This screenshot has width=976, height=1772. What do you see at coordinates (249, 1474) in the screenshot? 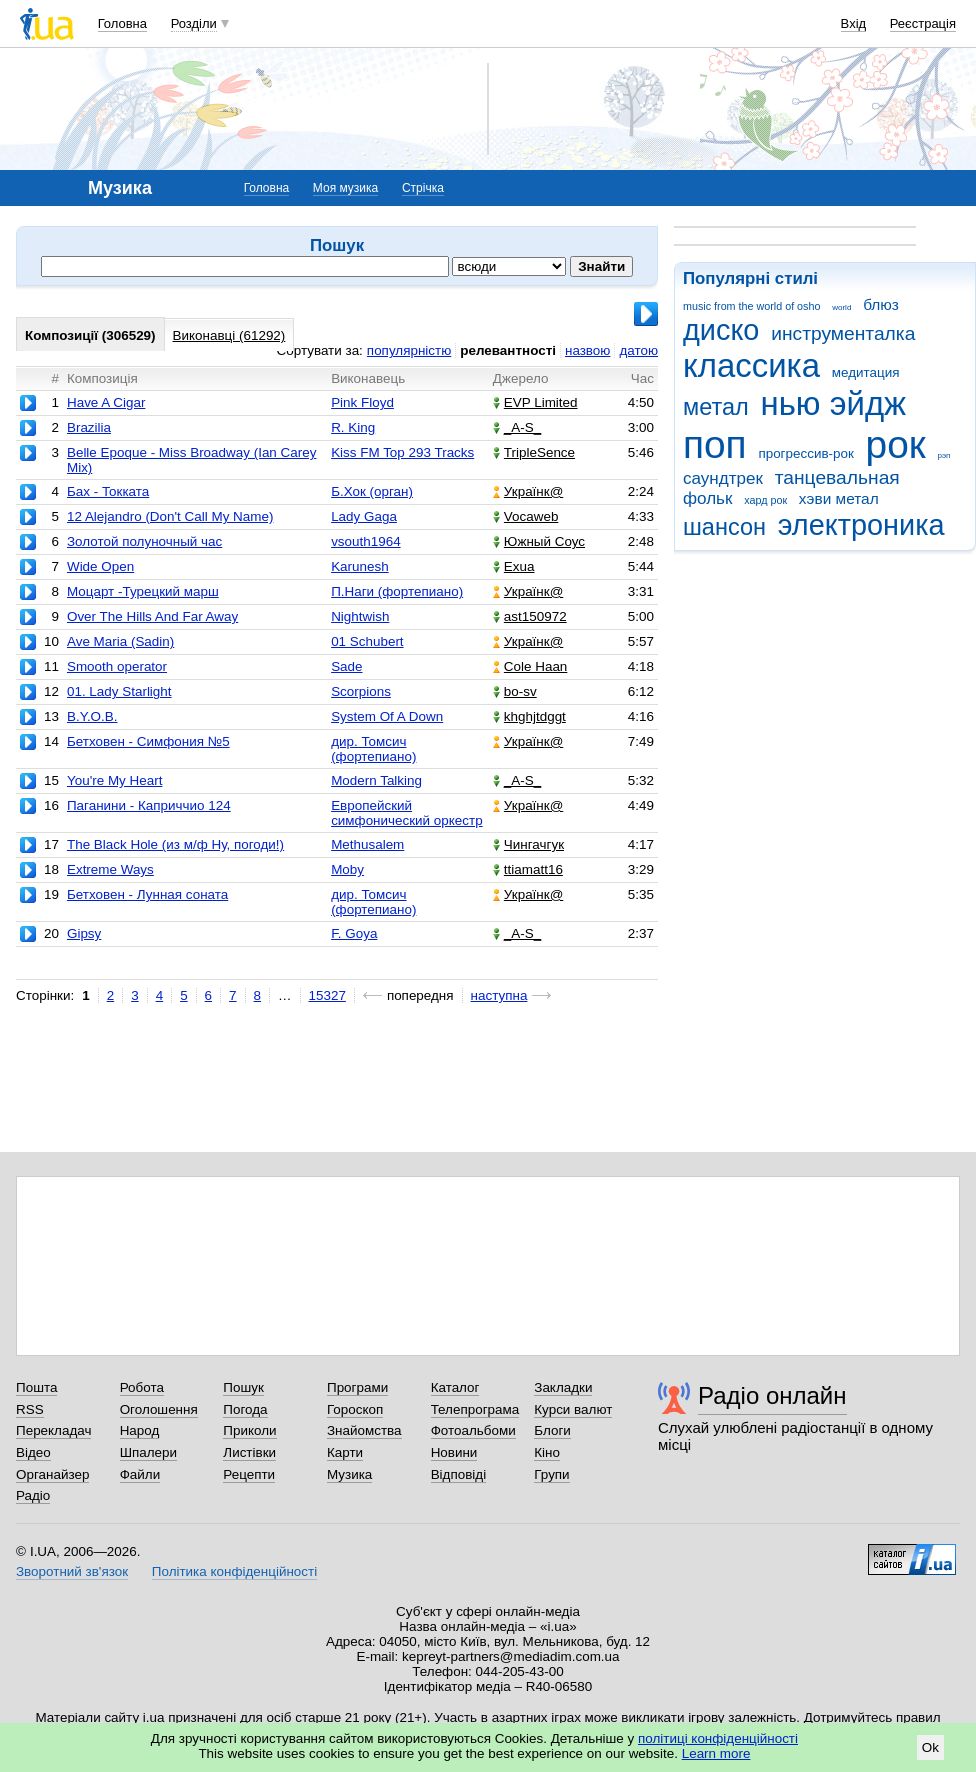
I see `Рецепти` at bounding box center [249, 1474].